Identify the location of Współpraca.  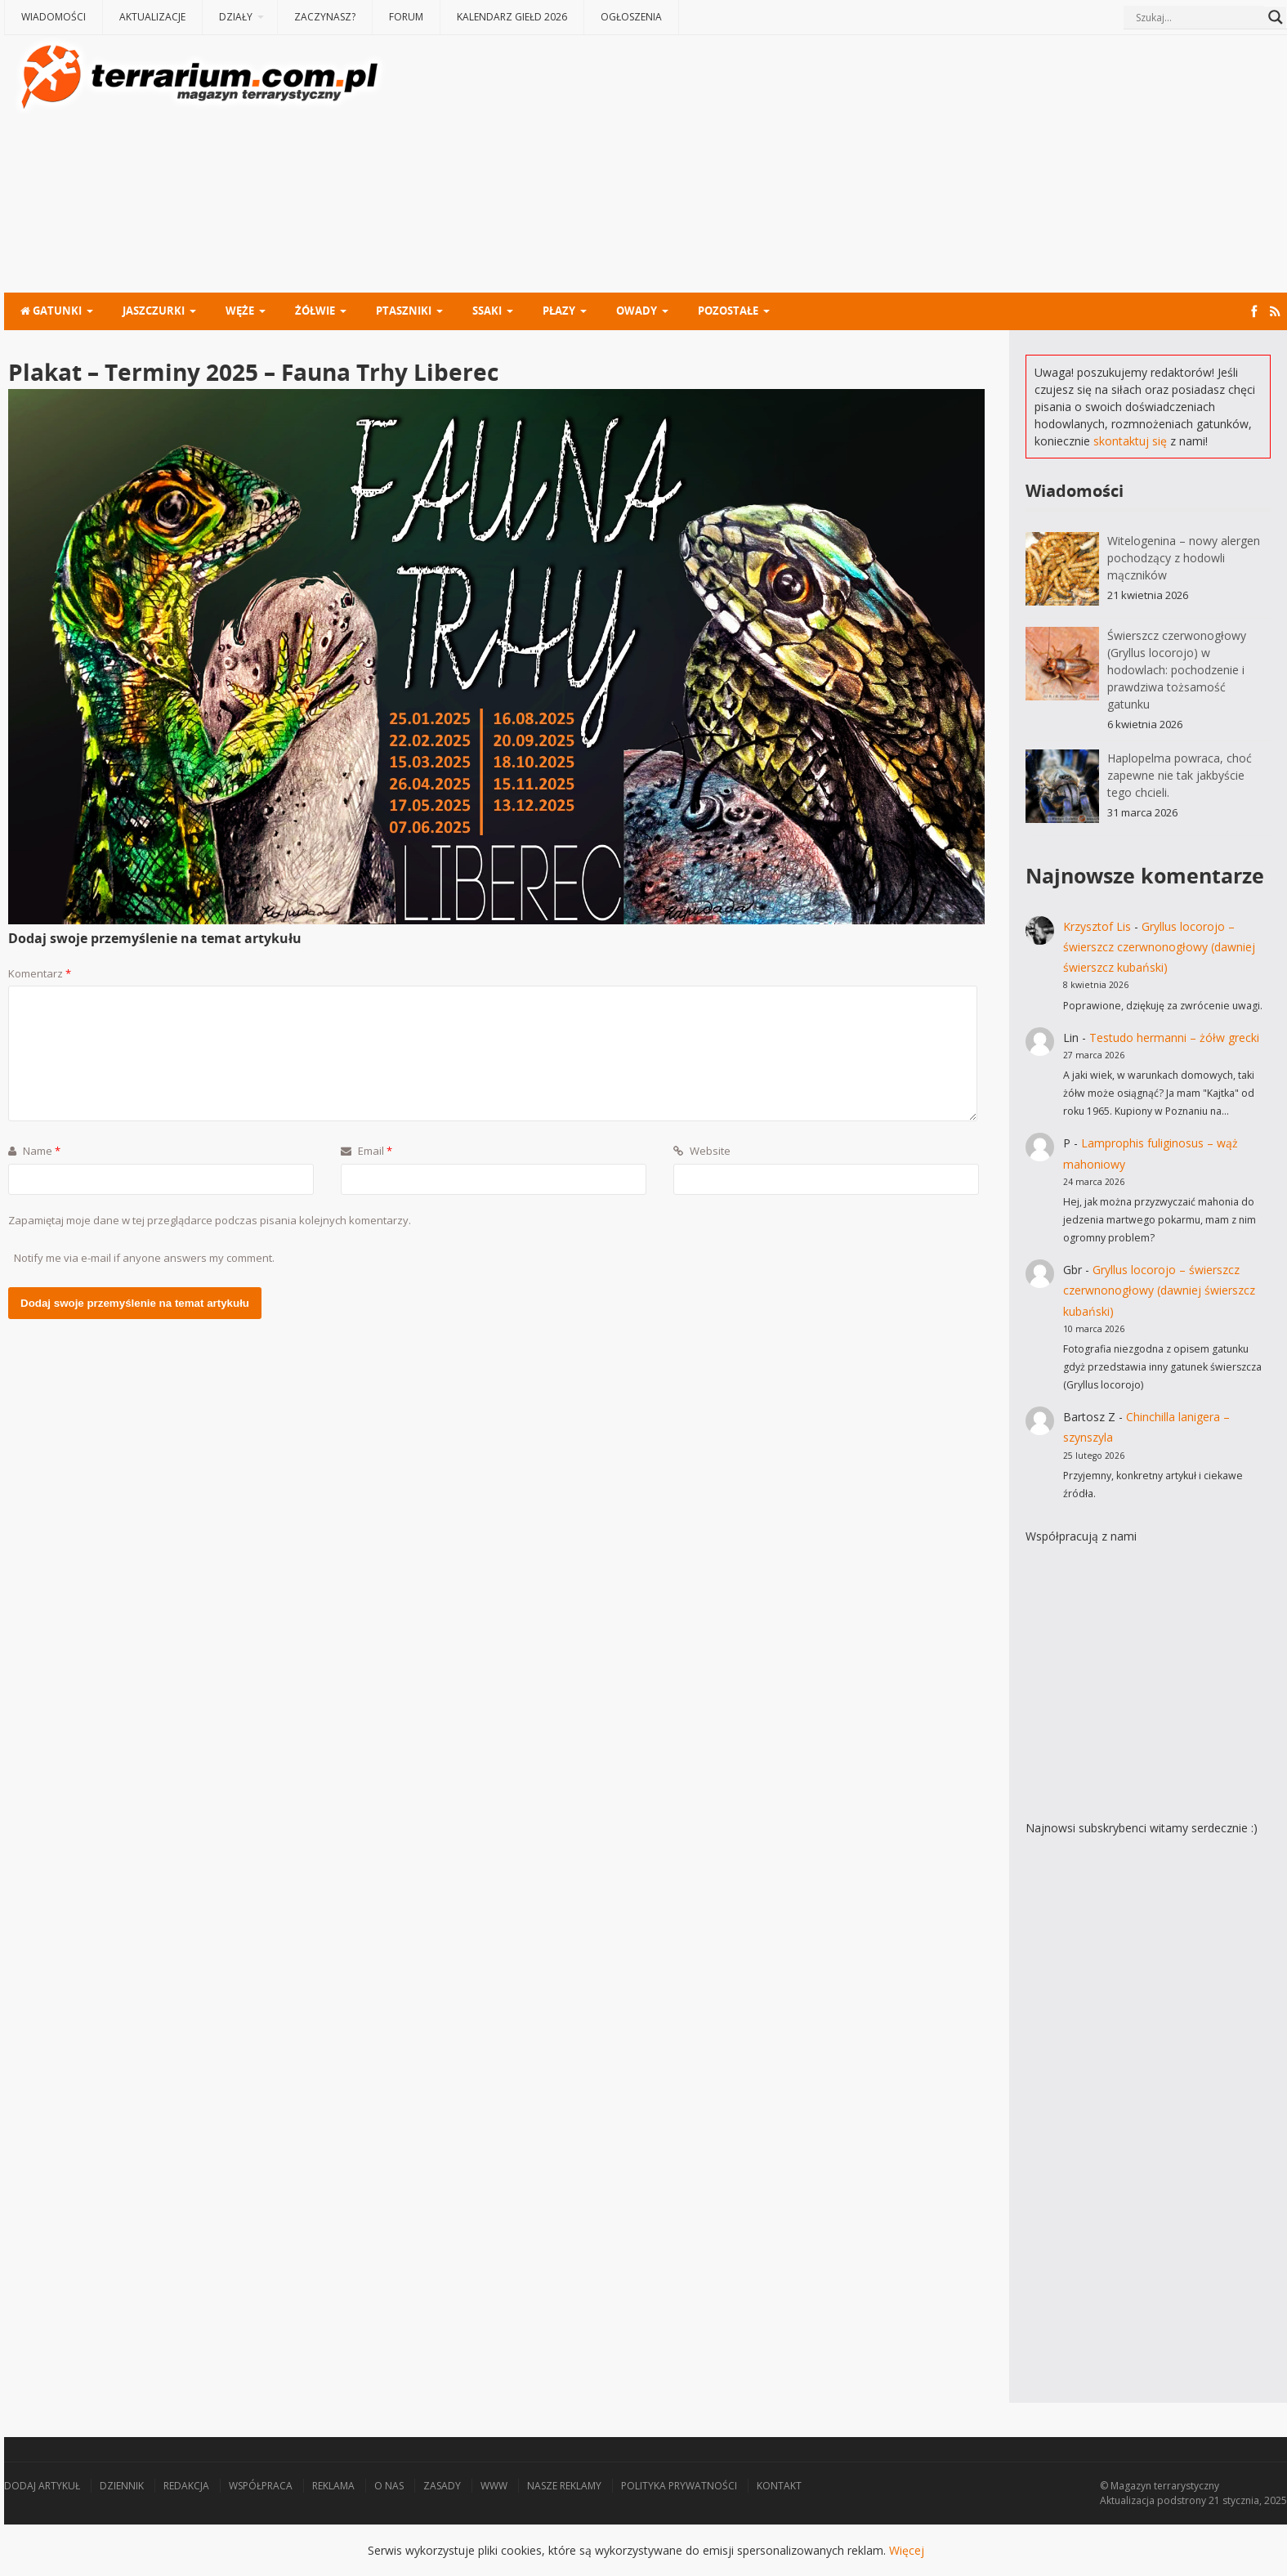
(261, 2486).